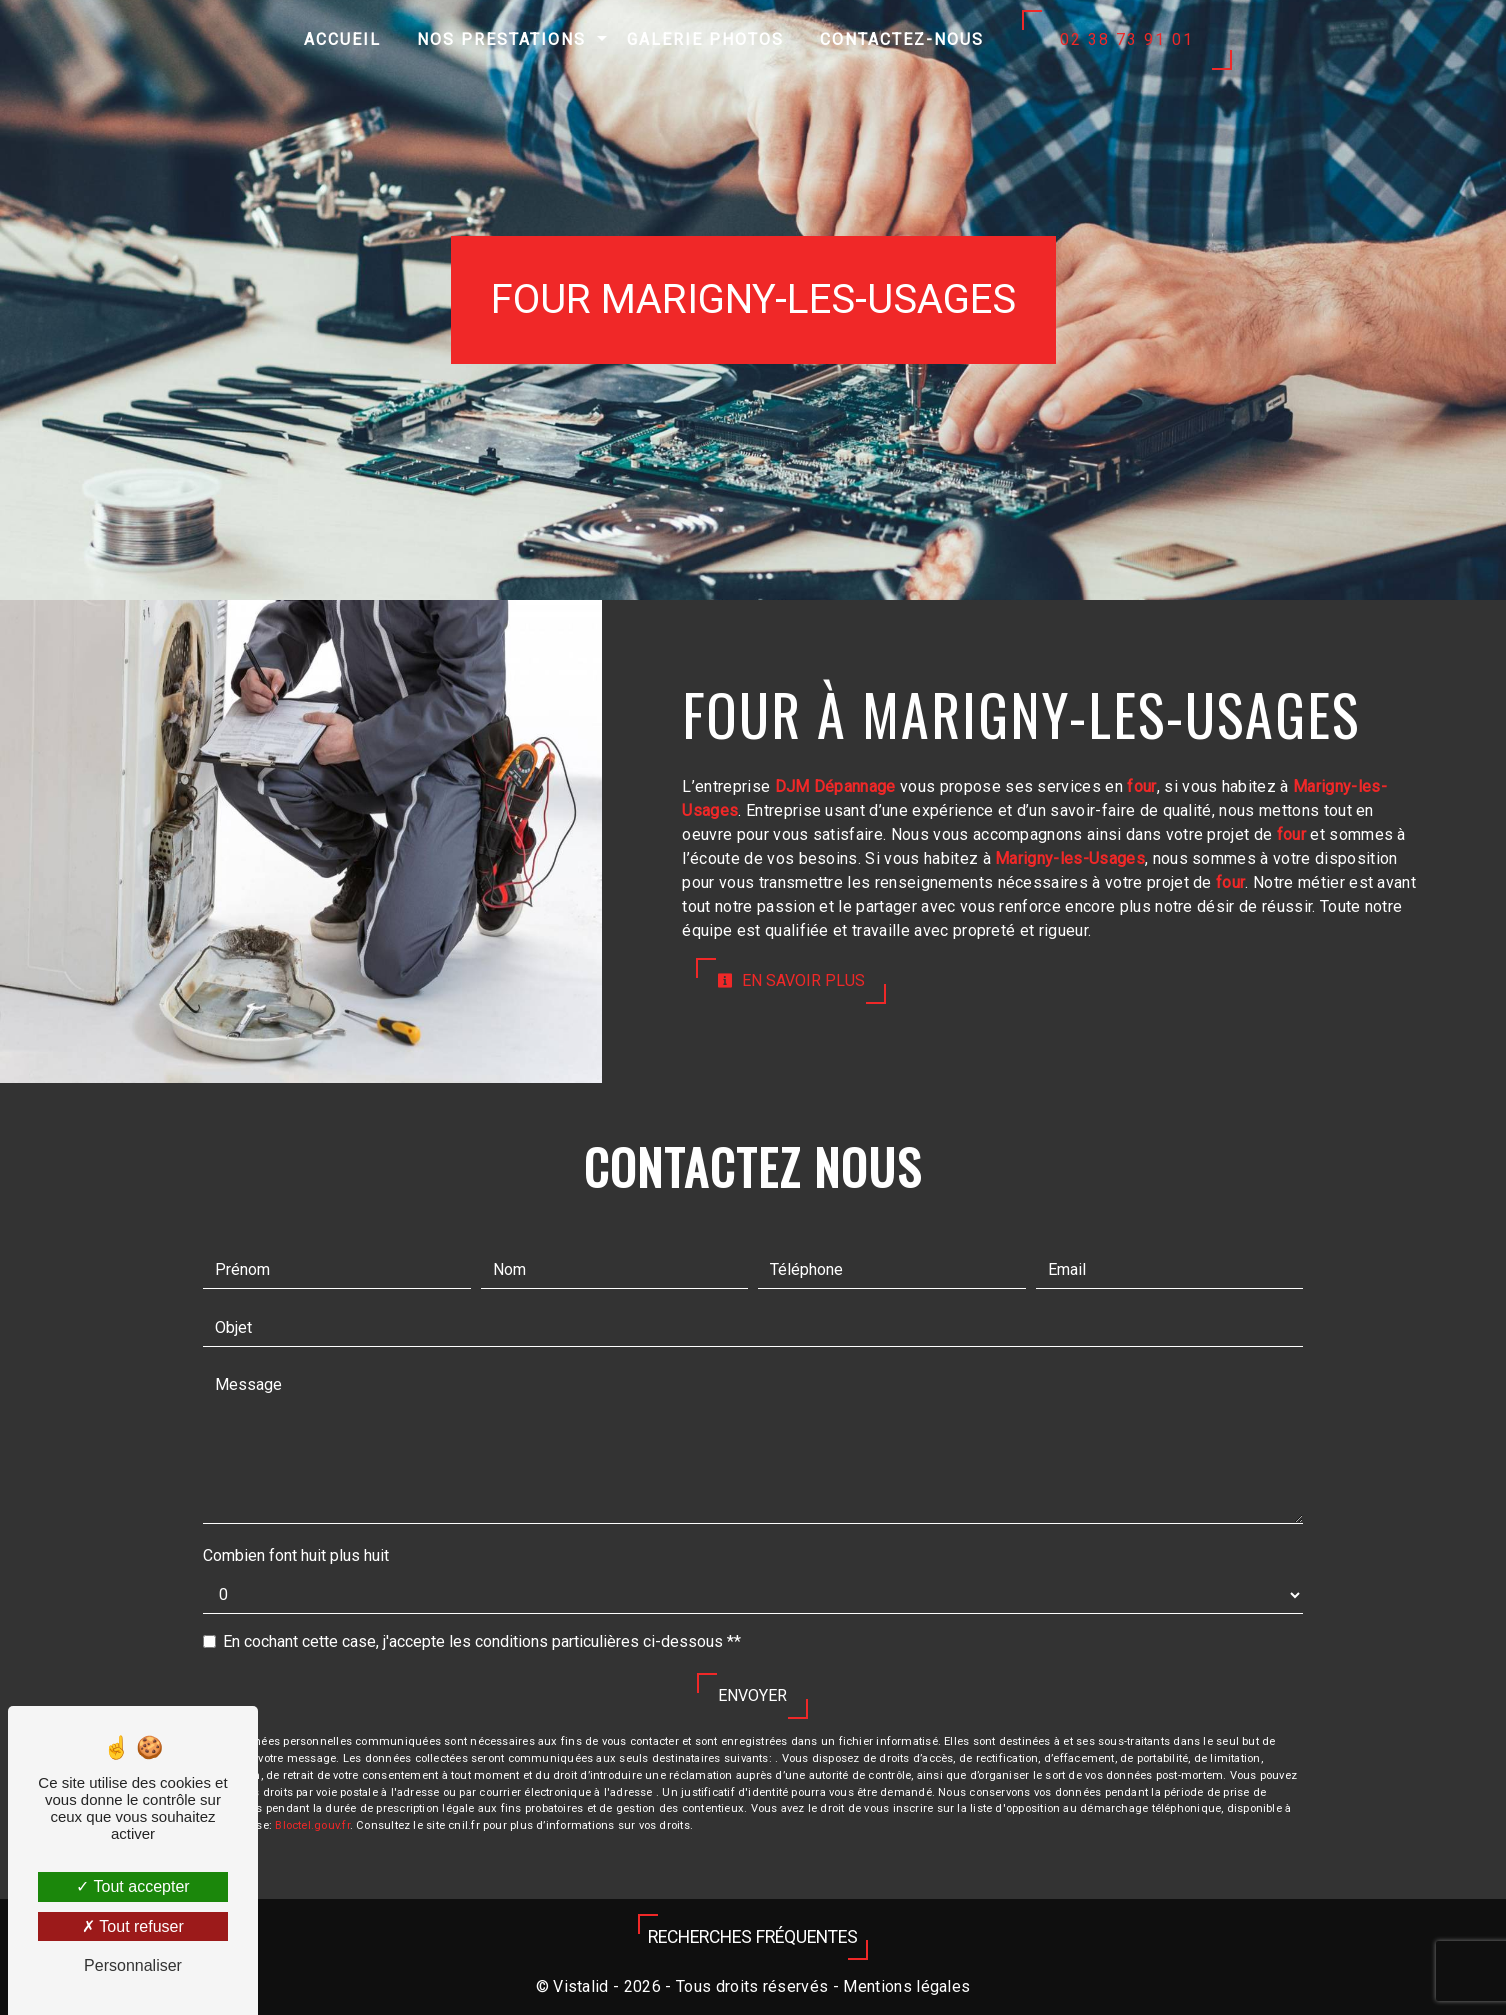 This screenshot has width=1506, height=2015. Describe the element at coordinates (132, 1886) in the screenshot. I see `Tout accepter` at that location.